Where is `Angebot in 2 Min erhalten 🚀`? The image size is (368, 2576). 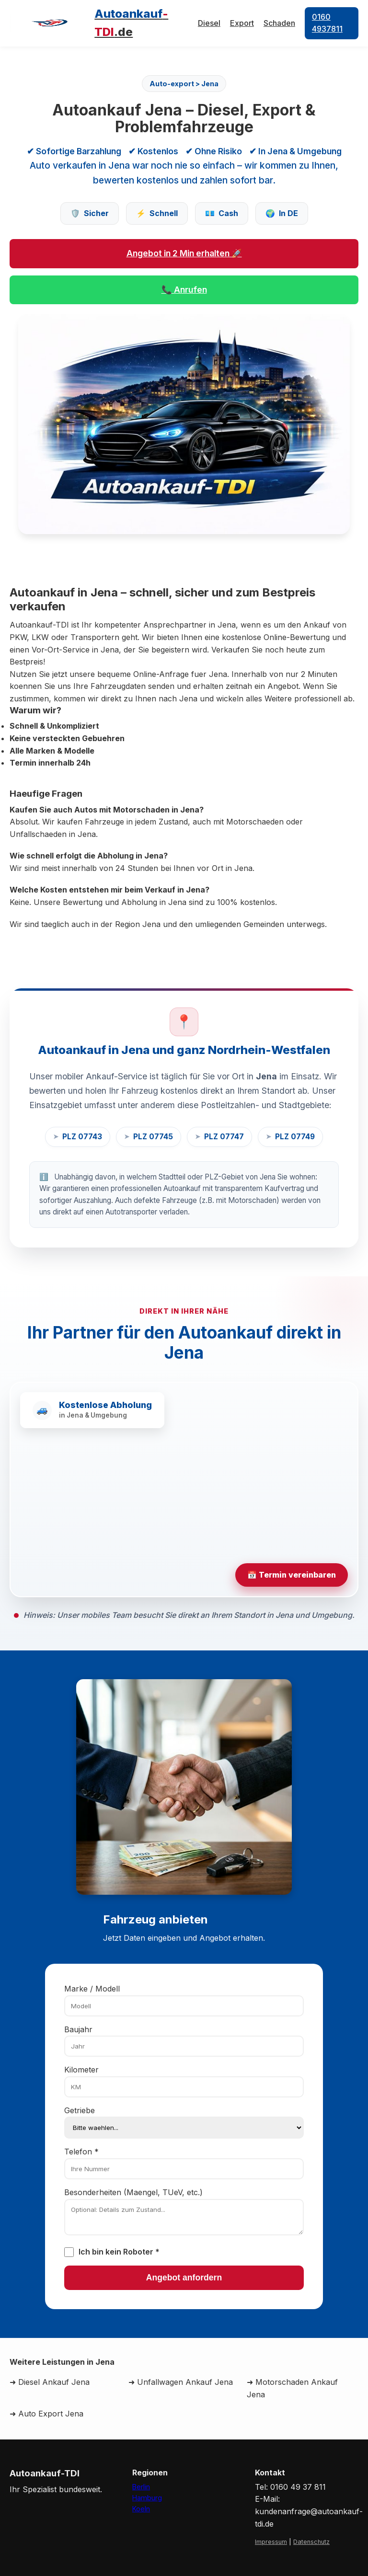 Angebot in 2 Min erhalten 🚀 is located at coordinates (184, 253).